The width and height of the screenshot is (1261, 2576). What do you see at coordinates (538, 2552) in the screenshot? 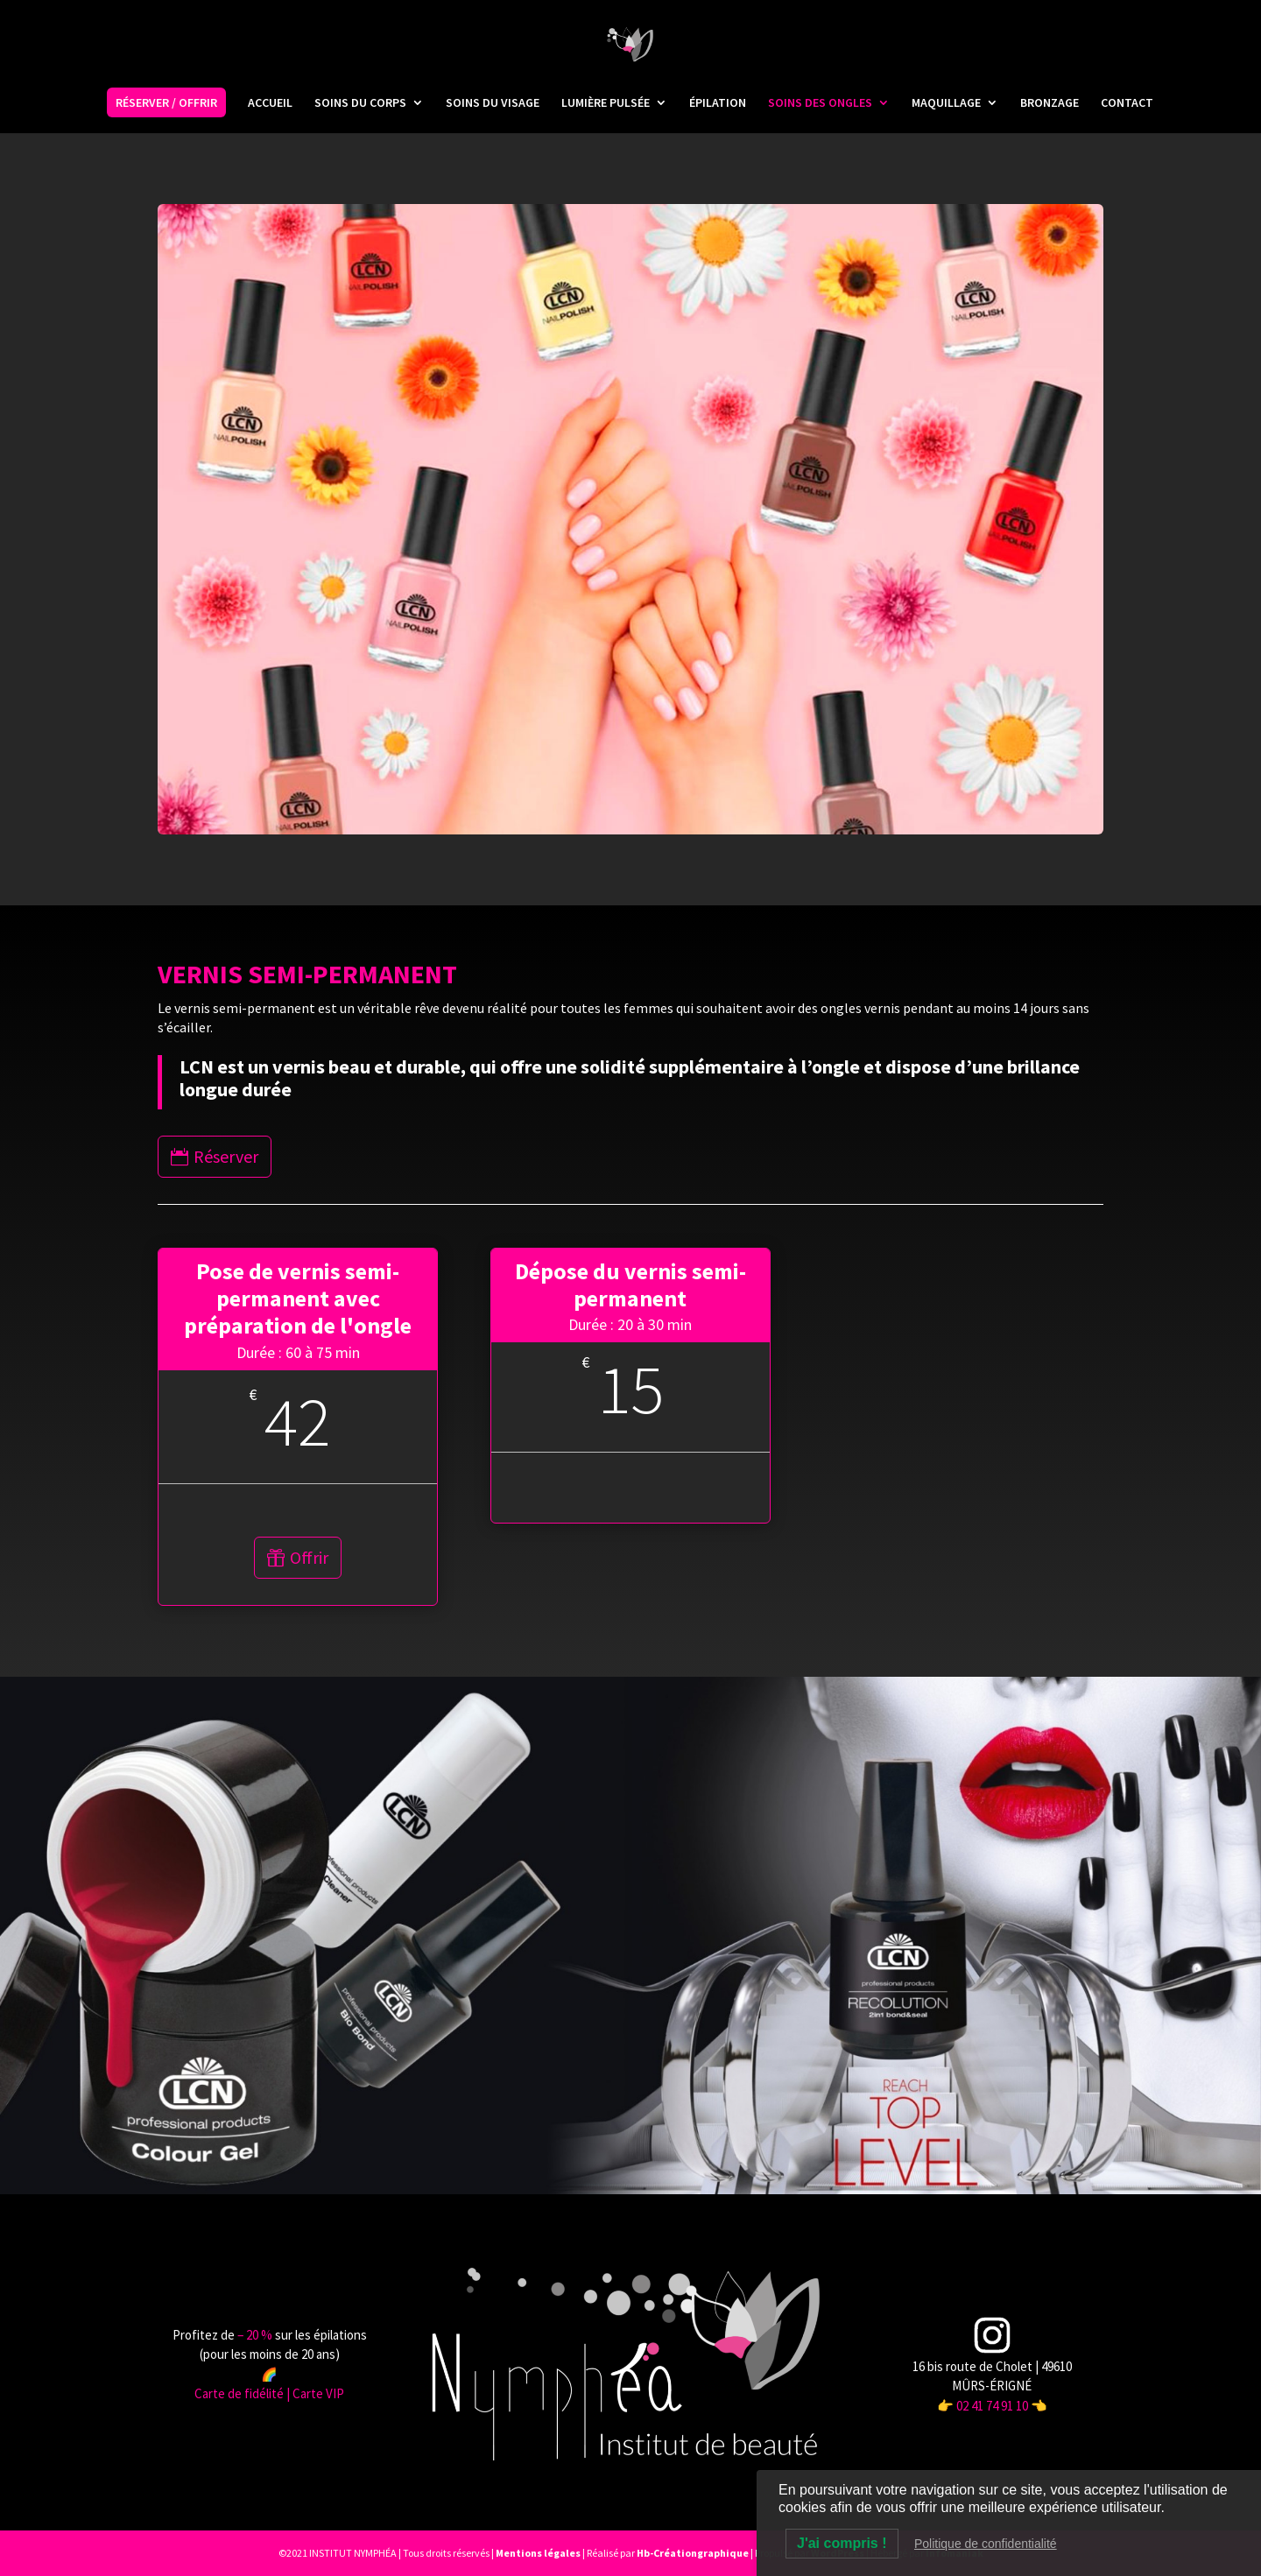
I see `Mentions légales` at bounding box center [538, 2552].